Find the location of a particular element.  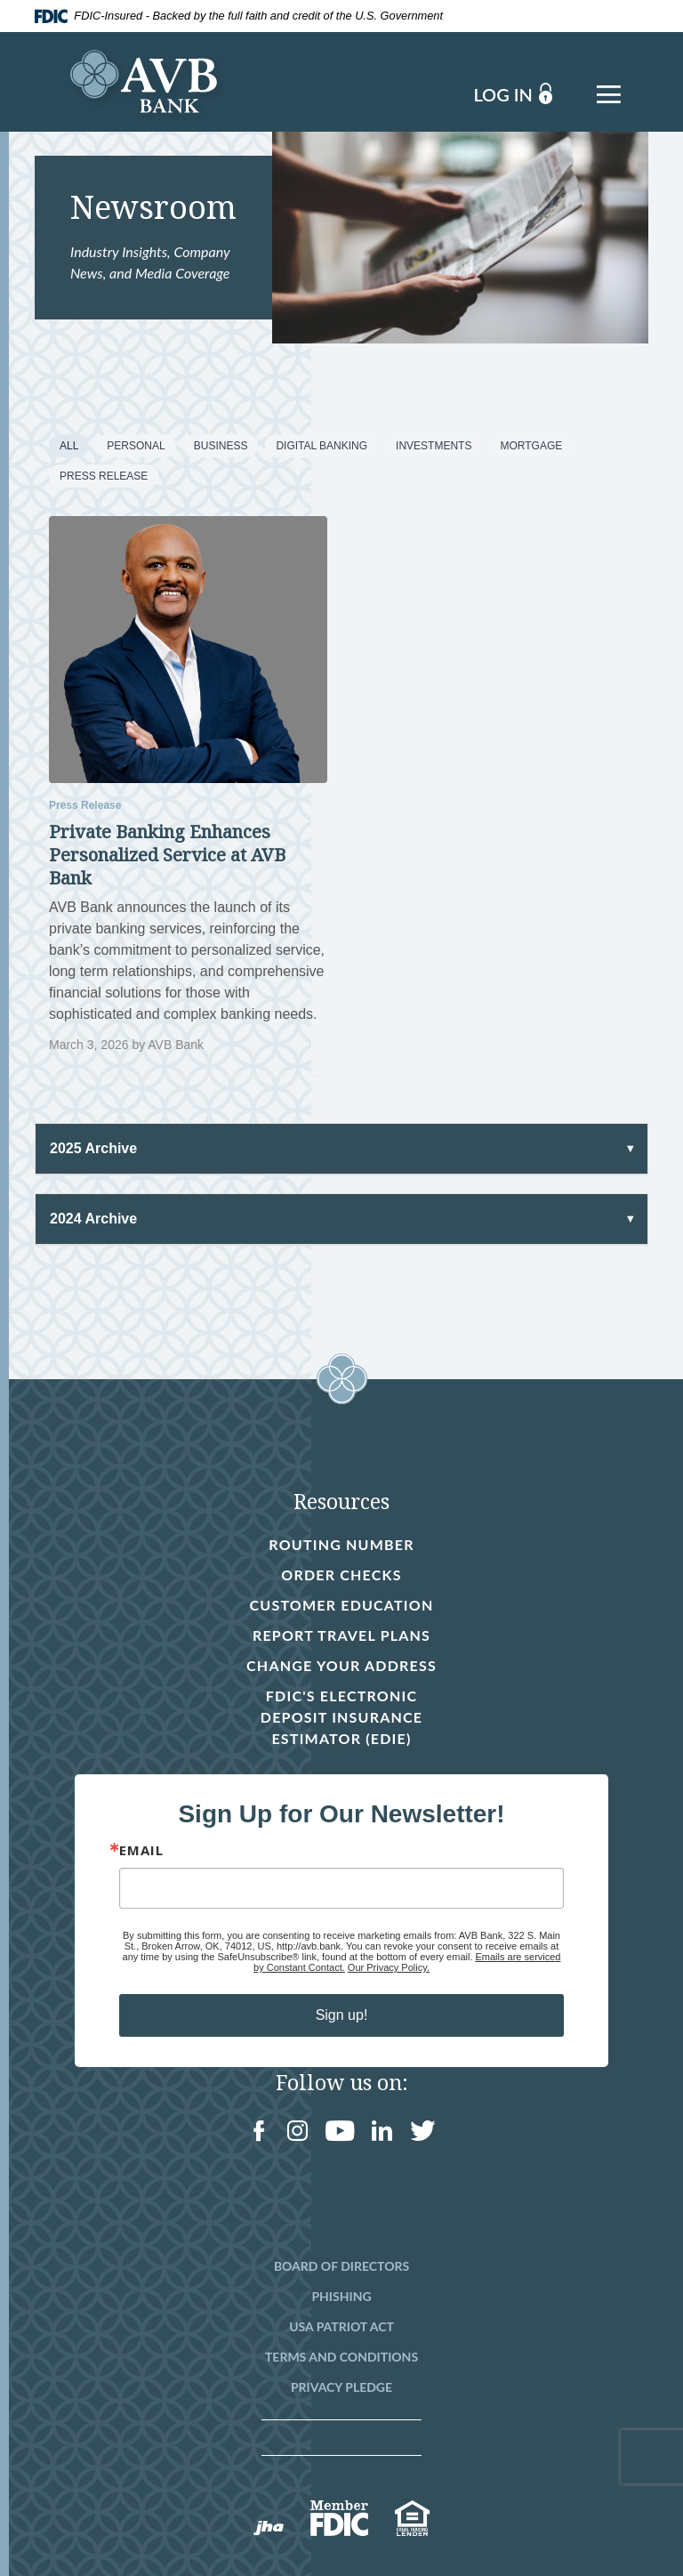

Mortgage is located at coordinates (531, 446).